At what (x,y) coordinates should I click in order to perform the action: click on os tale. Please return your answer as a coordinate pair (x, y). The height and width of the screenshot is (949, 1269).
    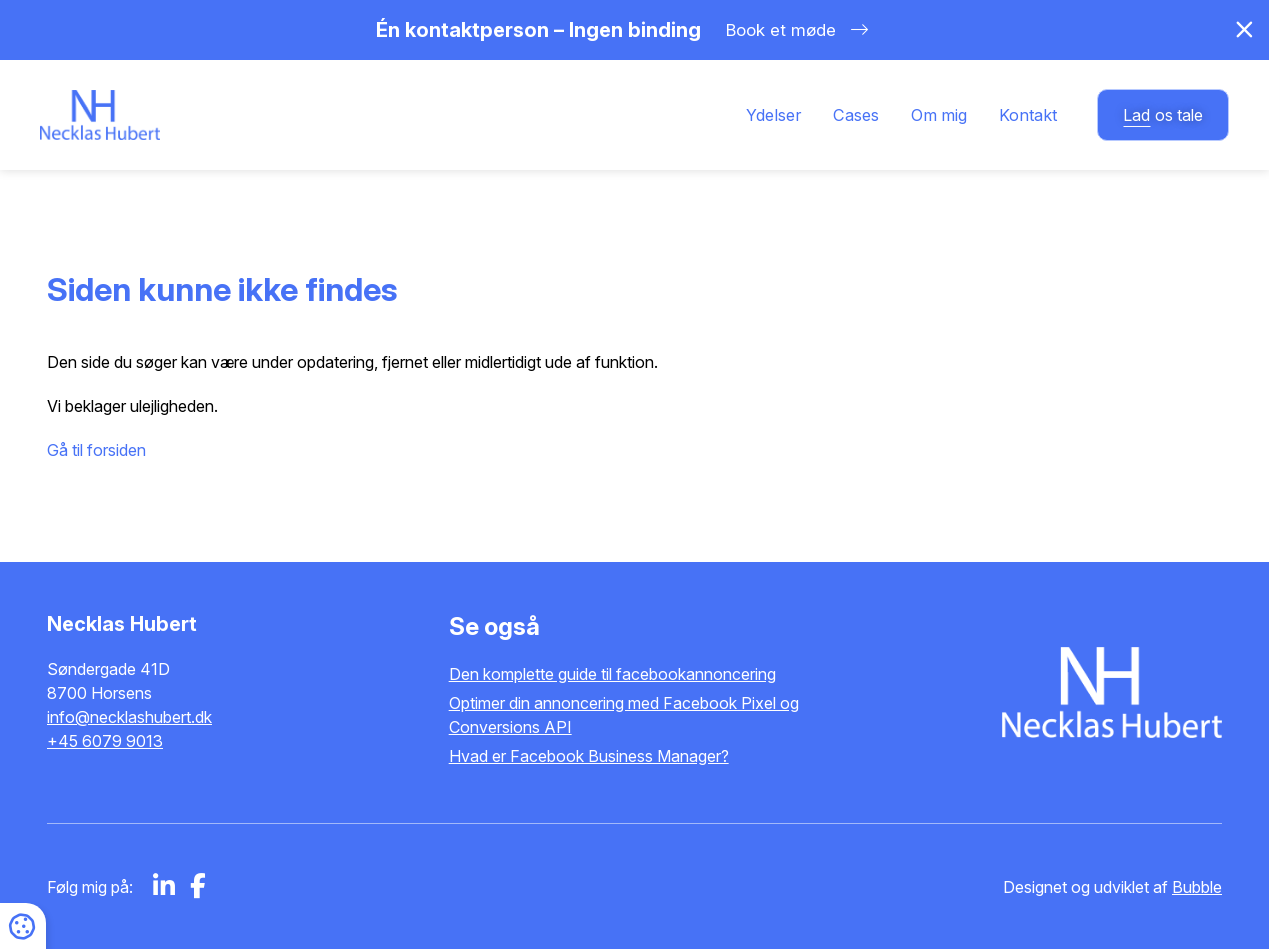
    Looking at the image, I should click on (1163, 115).